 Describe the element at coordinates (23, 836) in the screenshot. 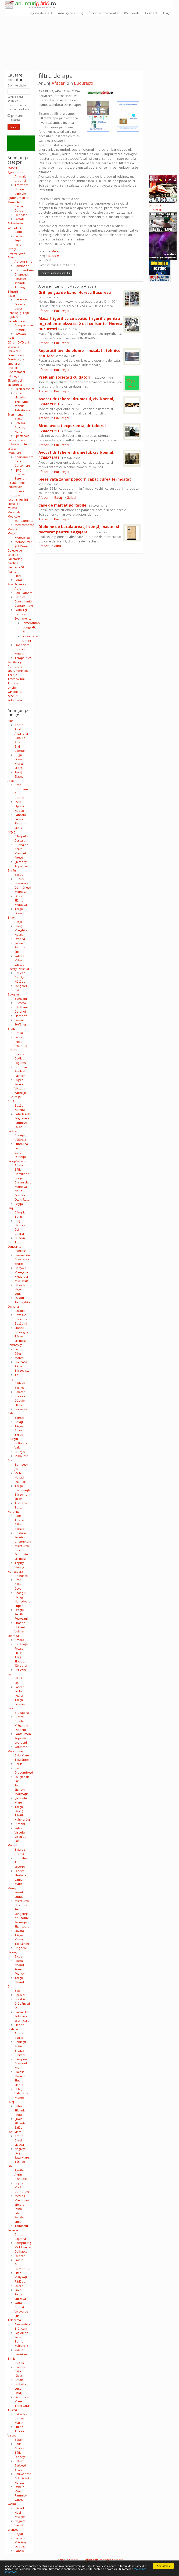

I see `Câmpulung` at that location.